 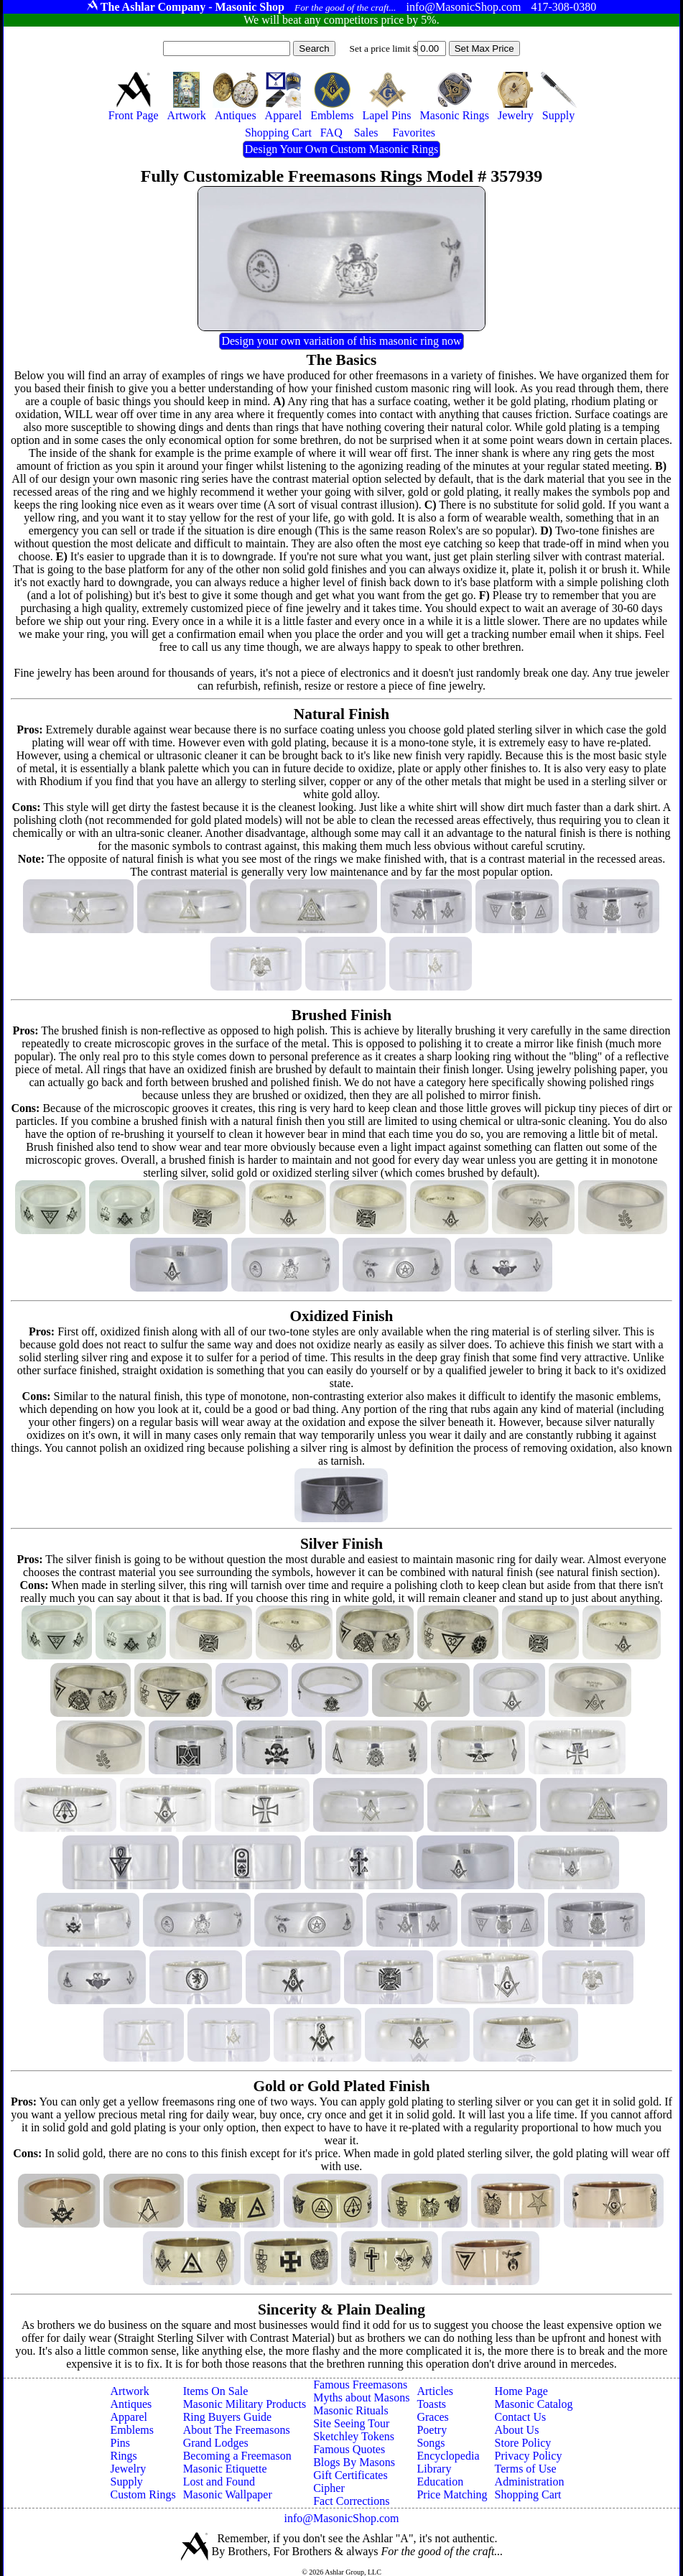 I want to click on Shopping Cart, so click(x=528, y=2494).